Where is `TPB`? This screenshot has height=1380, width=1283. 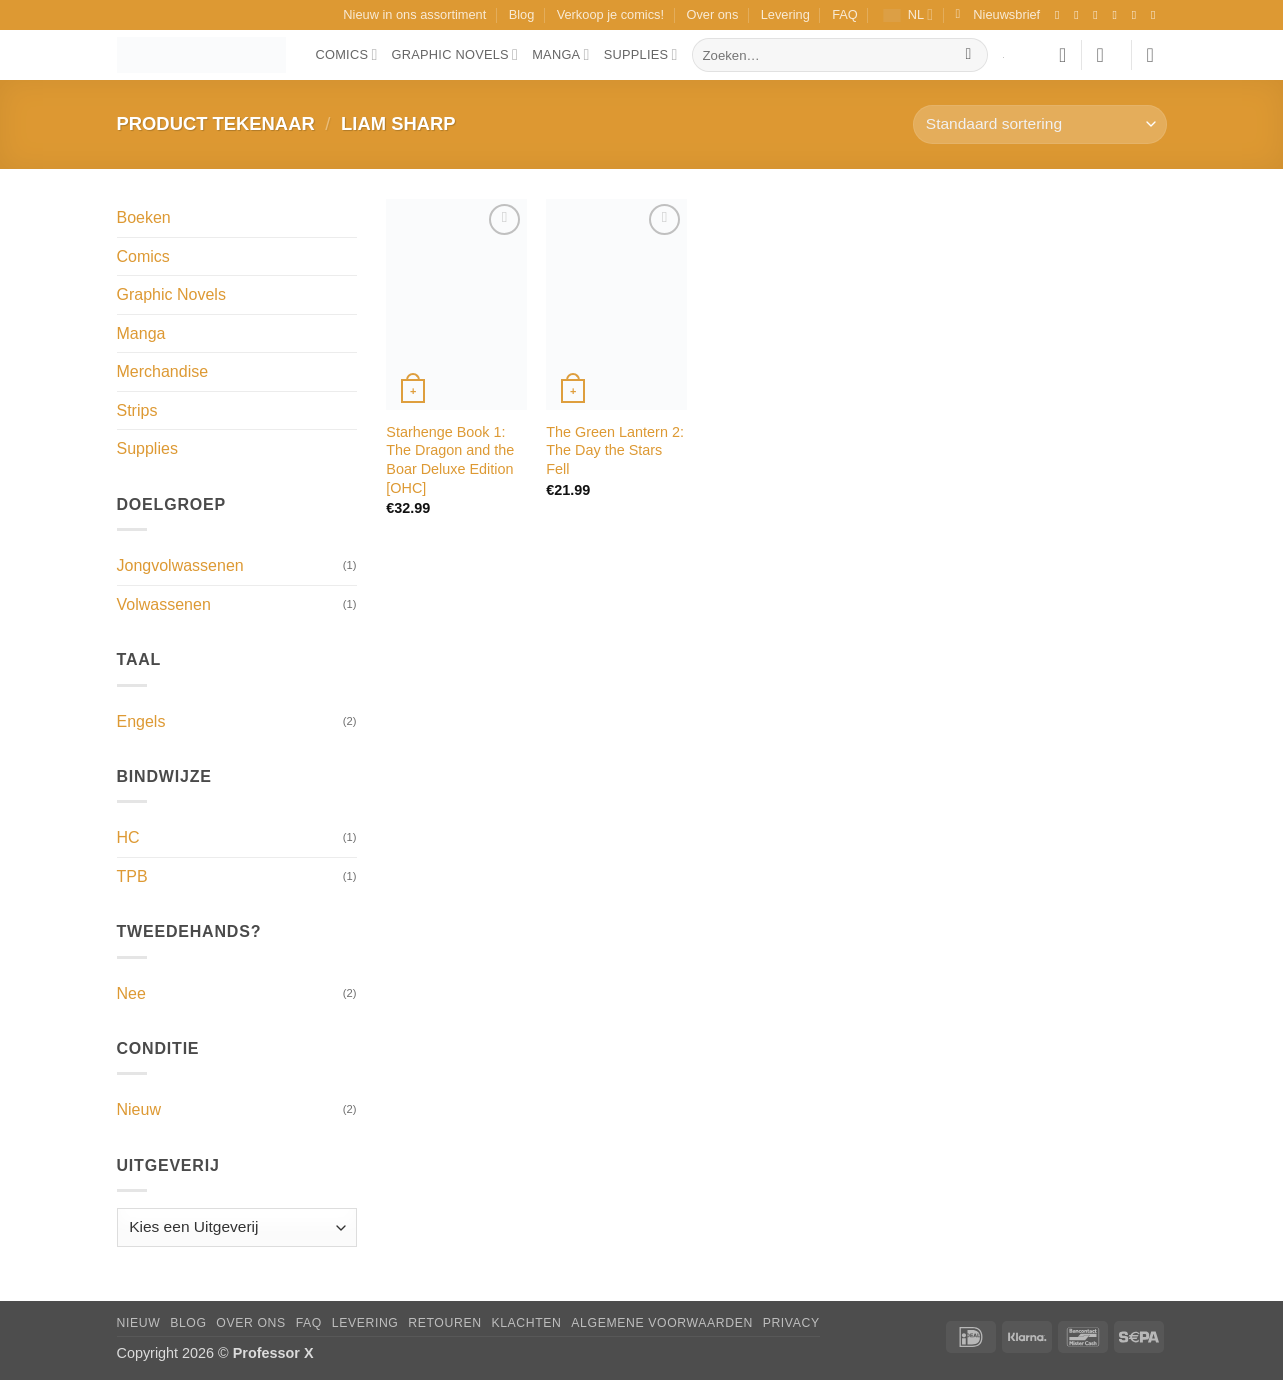
TPB is located at coordinates (132, 876).